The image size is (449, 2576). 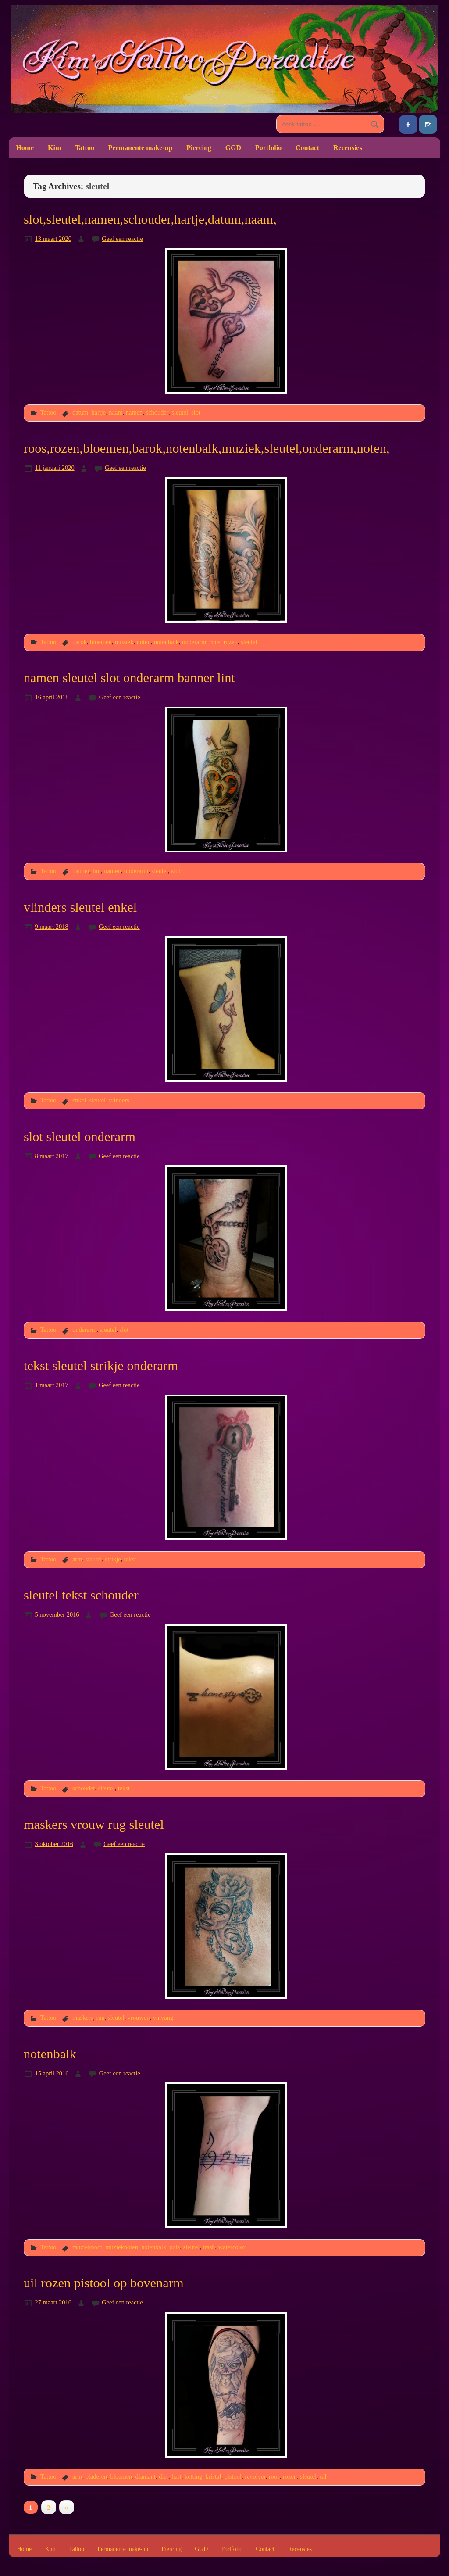 I want to click on muziek, so click(x=124, y=641).